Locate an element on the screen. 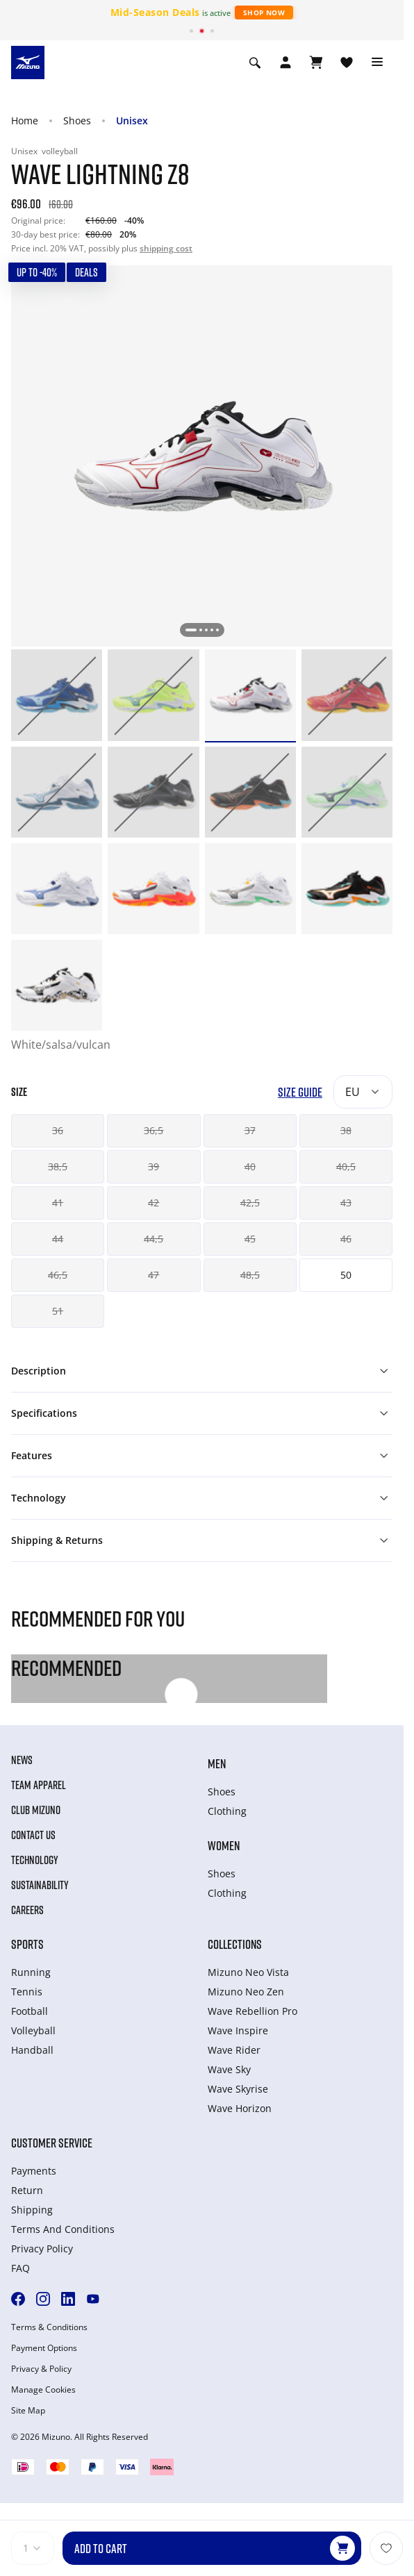 The width and height of the screenshot is (414, 2576). 51 [button] is located at coordinates (57, 1311).